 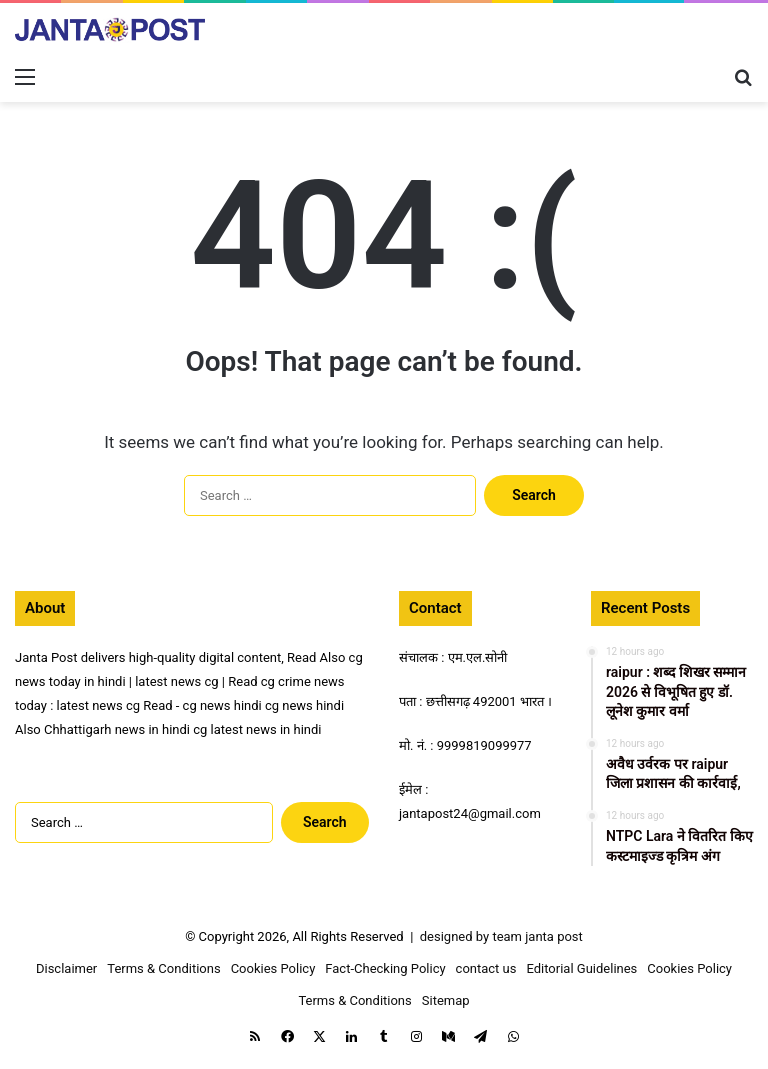 I want to click on Editorial Guidelines, so click(x=581, y=968).